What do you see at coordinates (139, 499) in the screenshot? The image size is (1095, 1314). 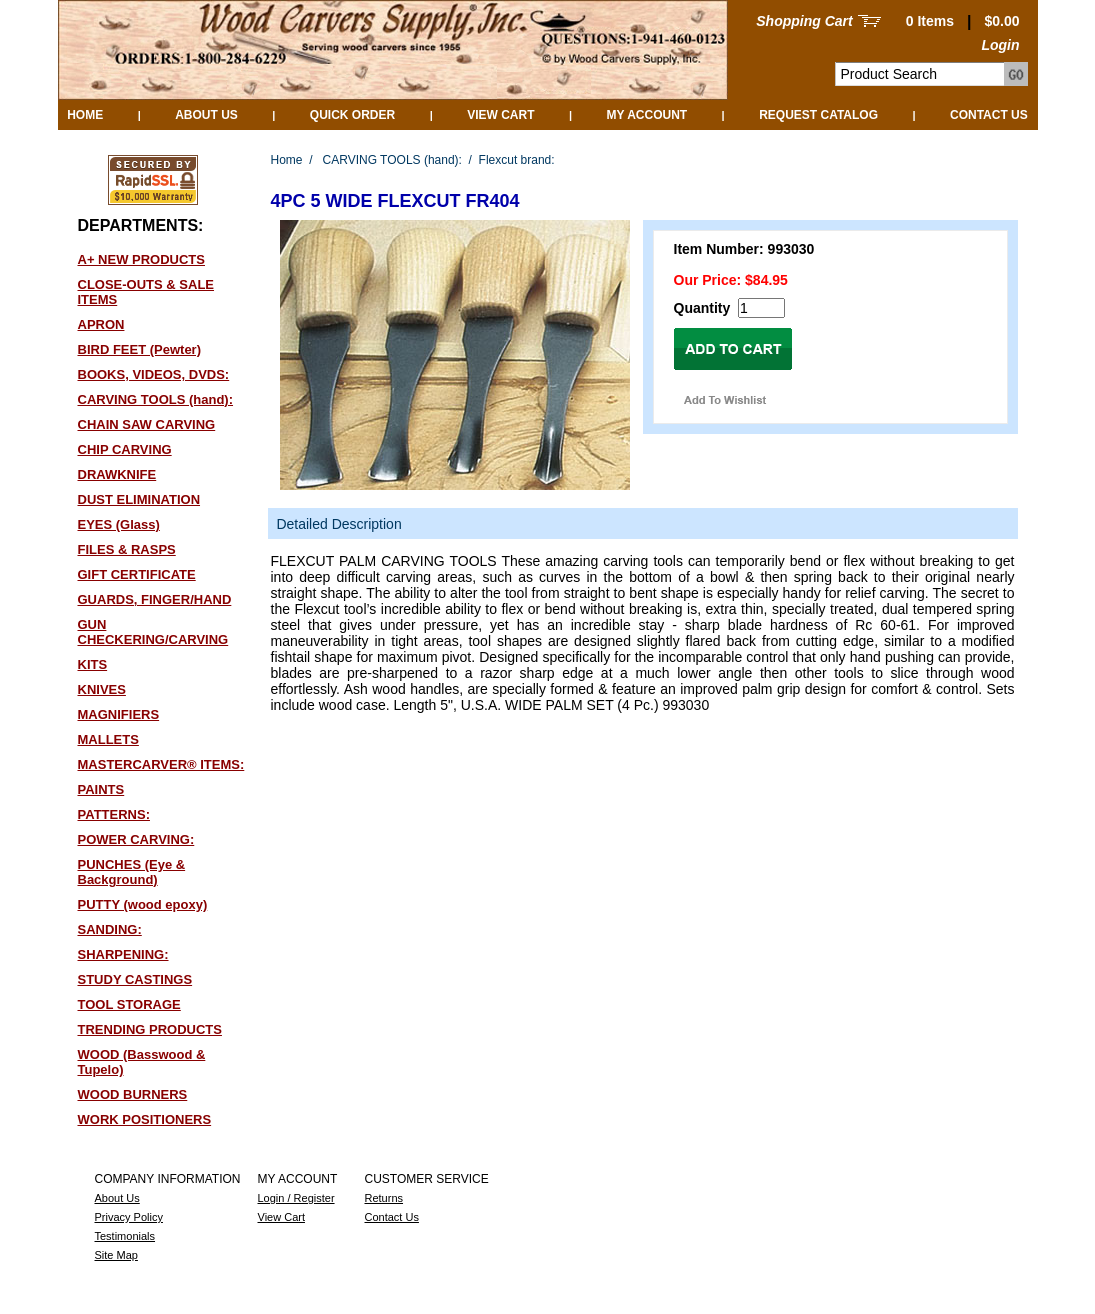 I see `DUST ELIMINATION` at bounding box center [139, 499].